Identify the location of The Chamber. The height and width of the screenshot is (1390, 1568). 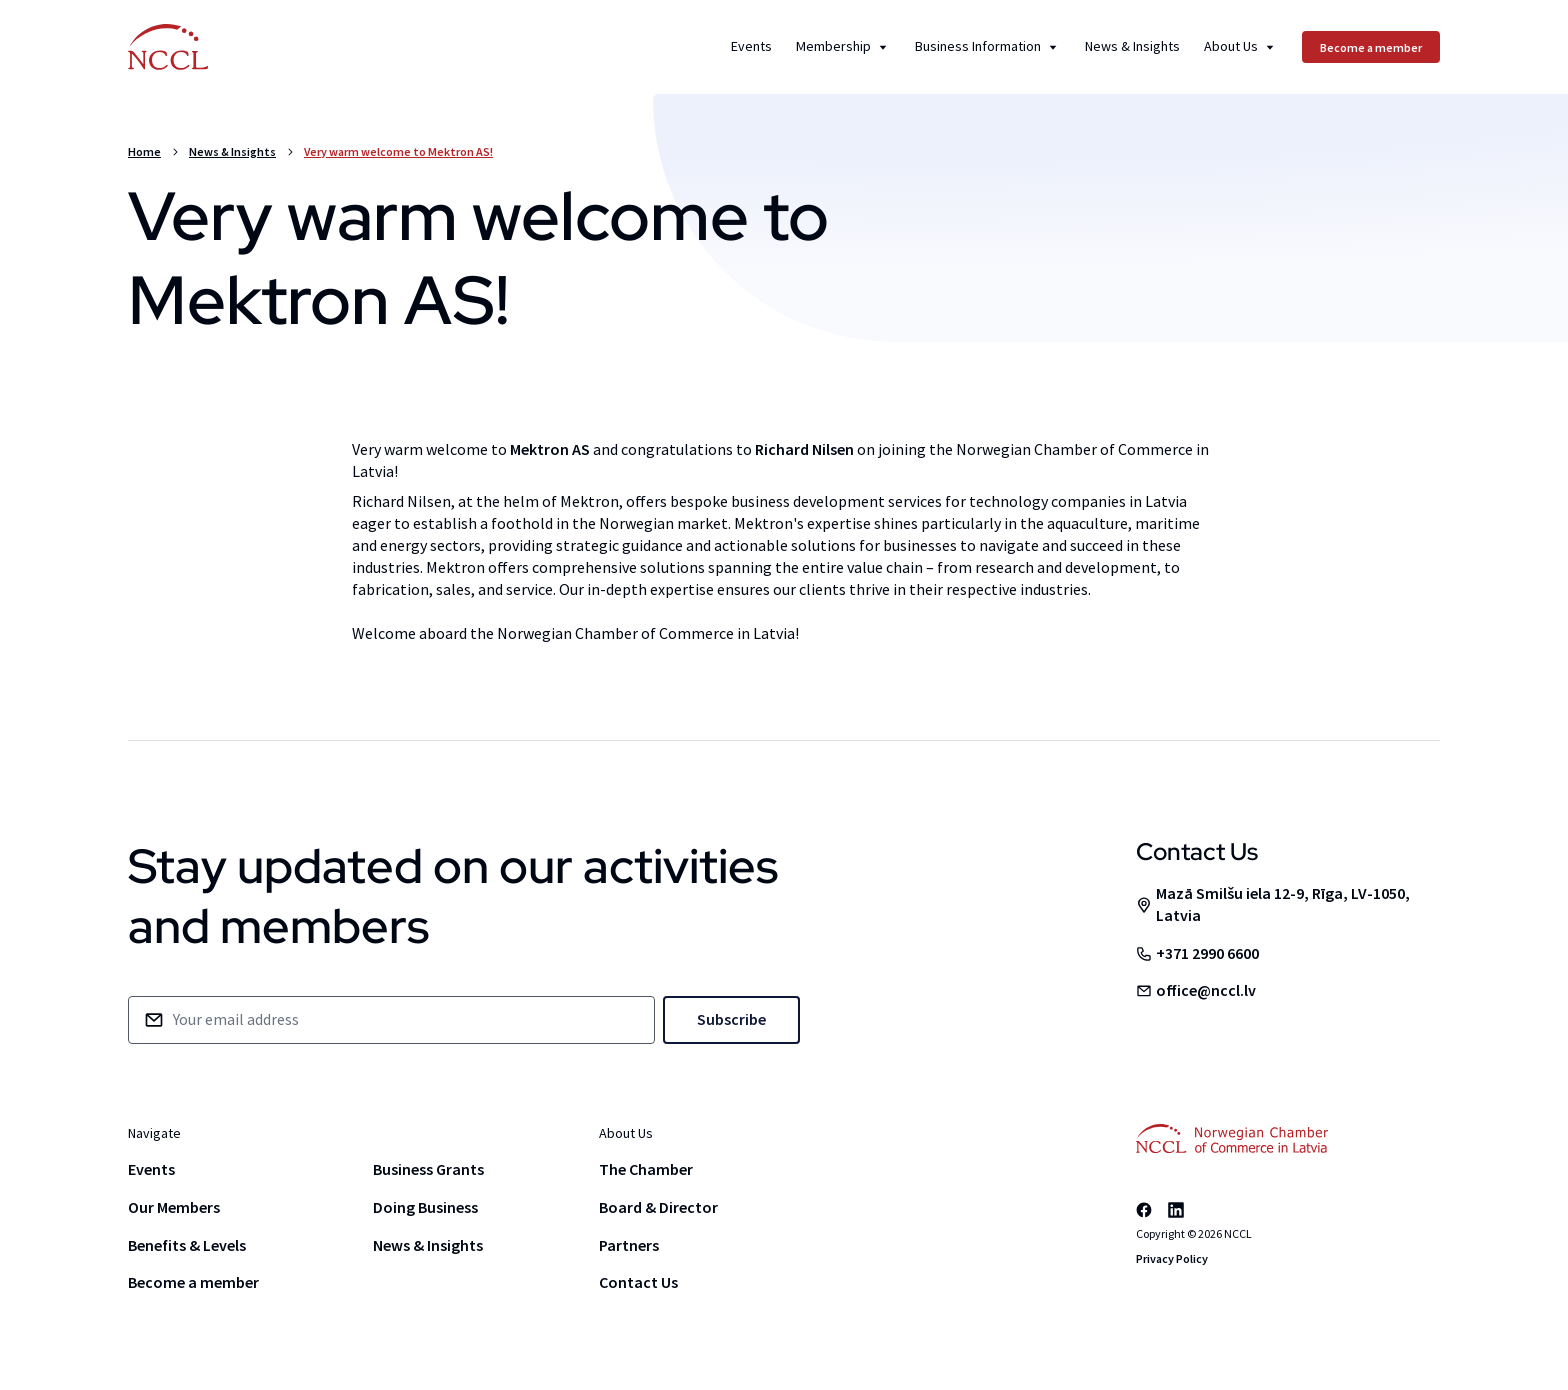
(646, 1169).